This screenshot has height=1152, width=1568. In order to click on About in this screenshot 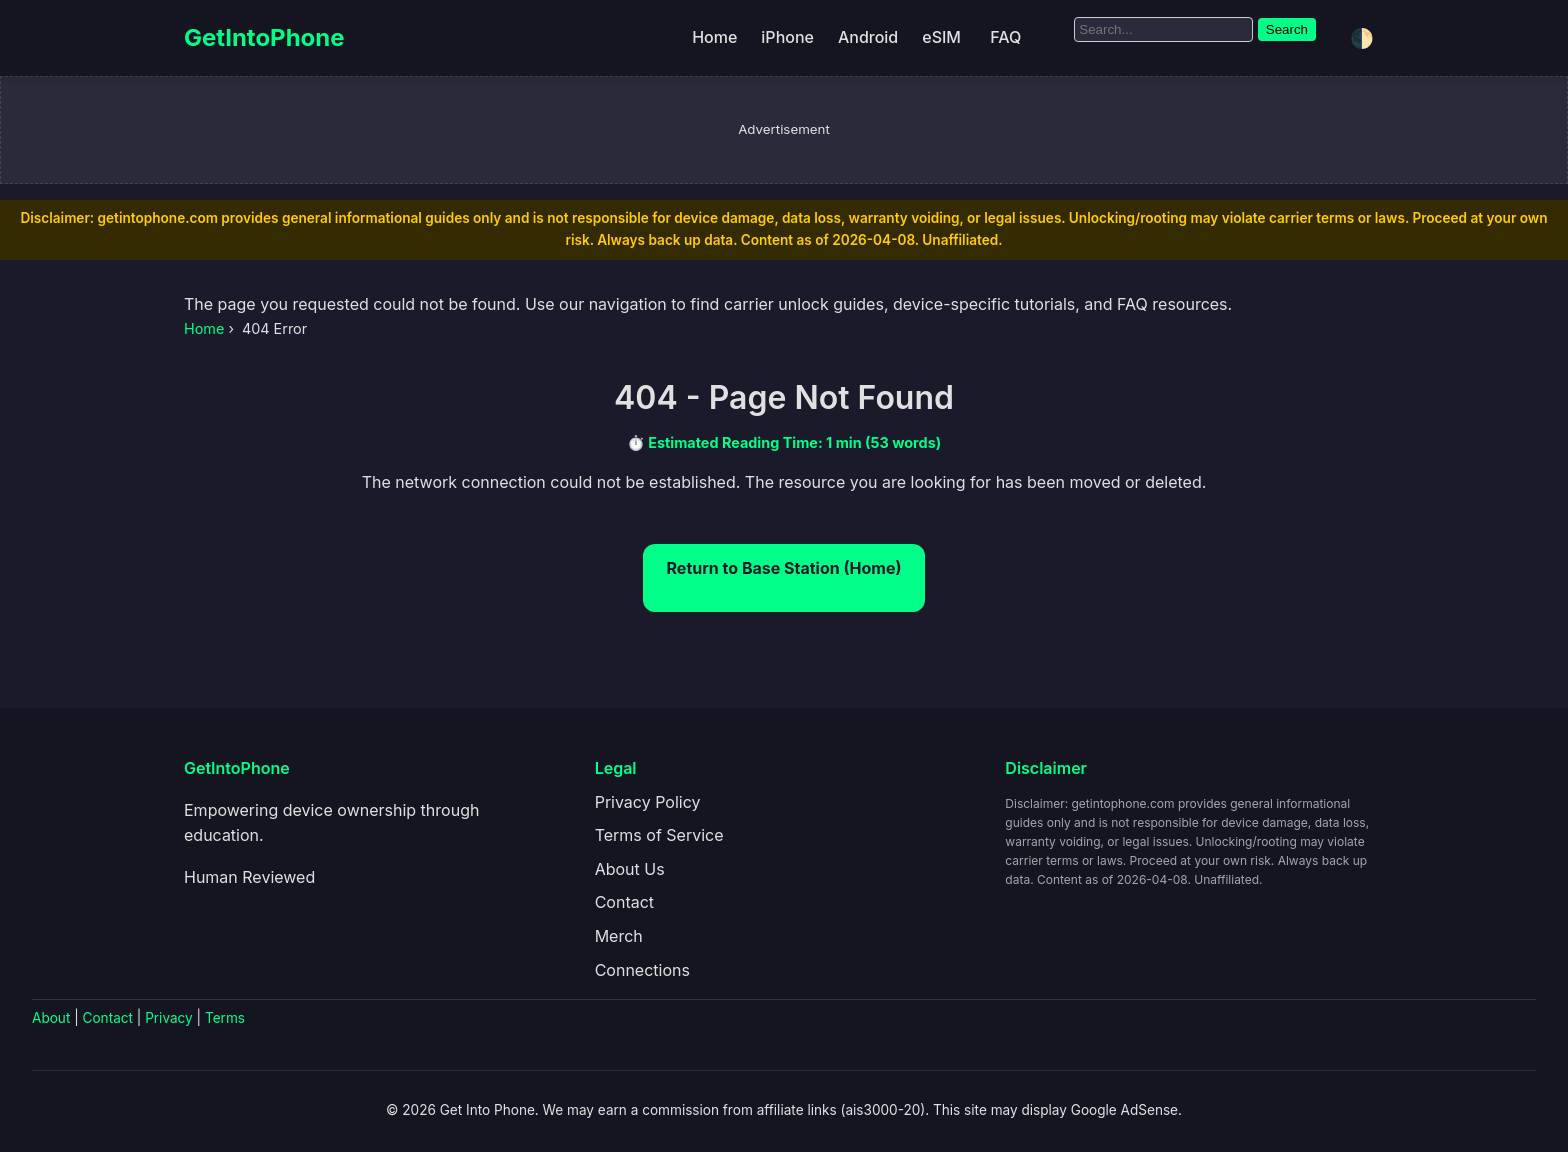, I will do `click(51, 1018)`.